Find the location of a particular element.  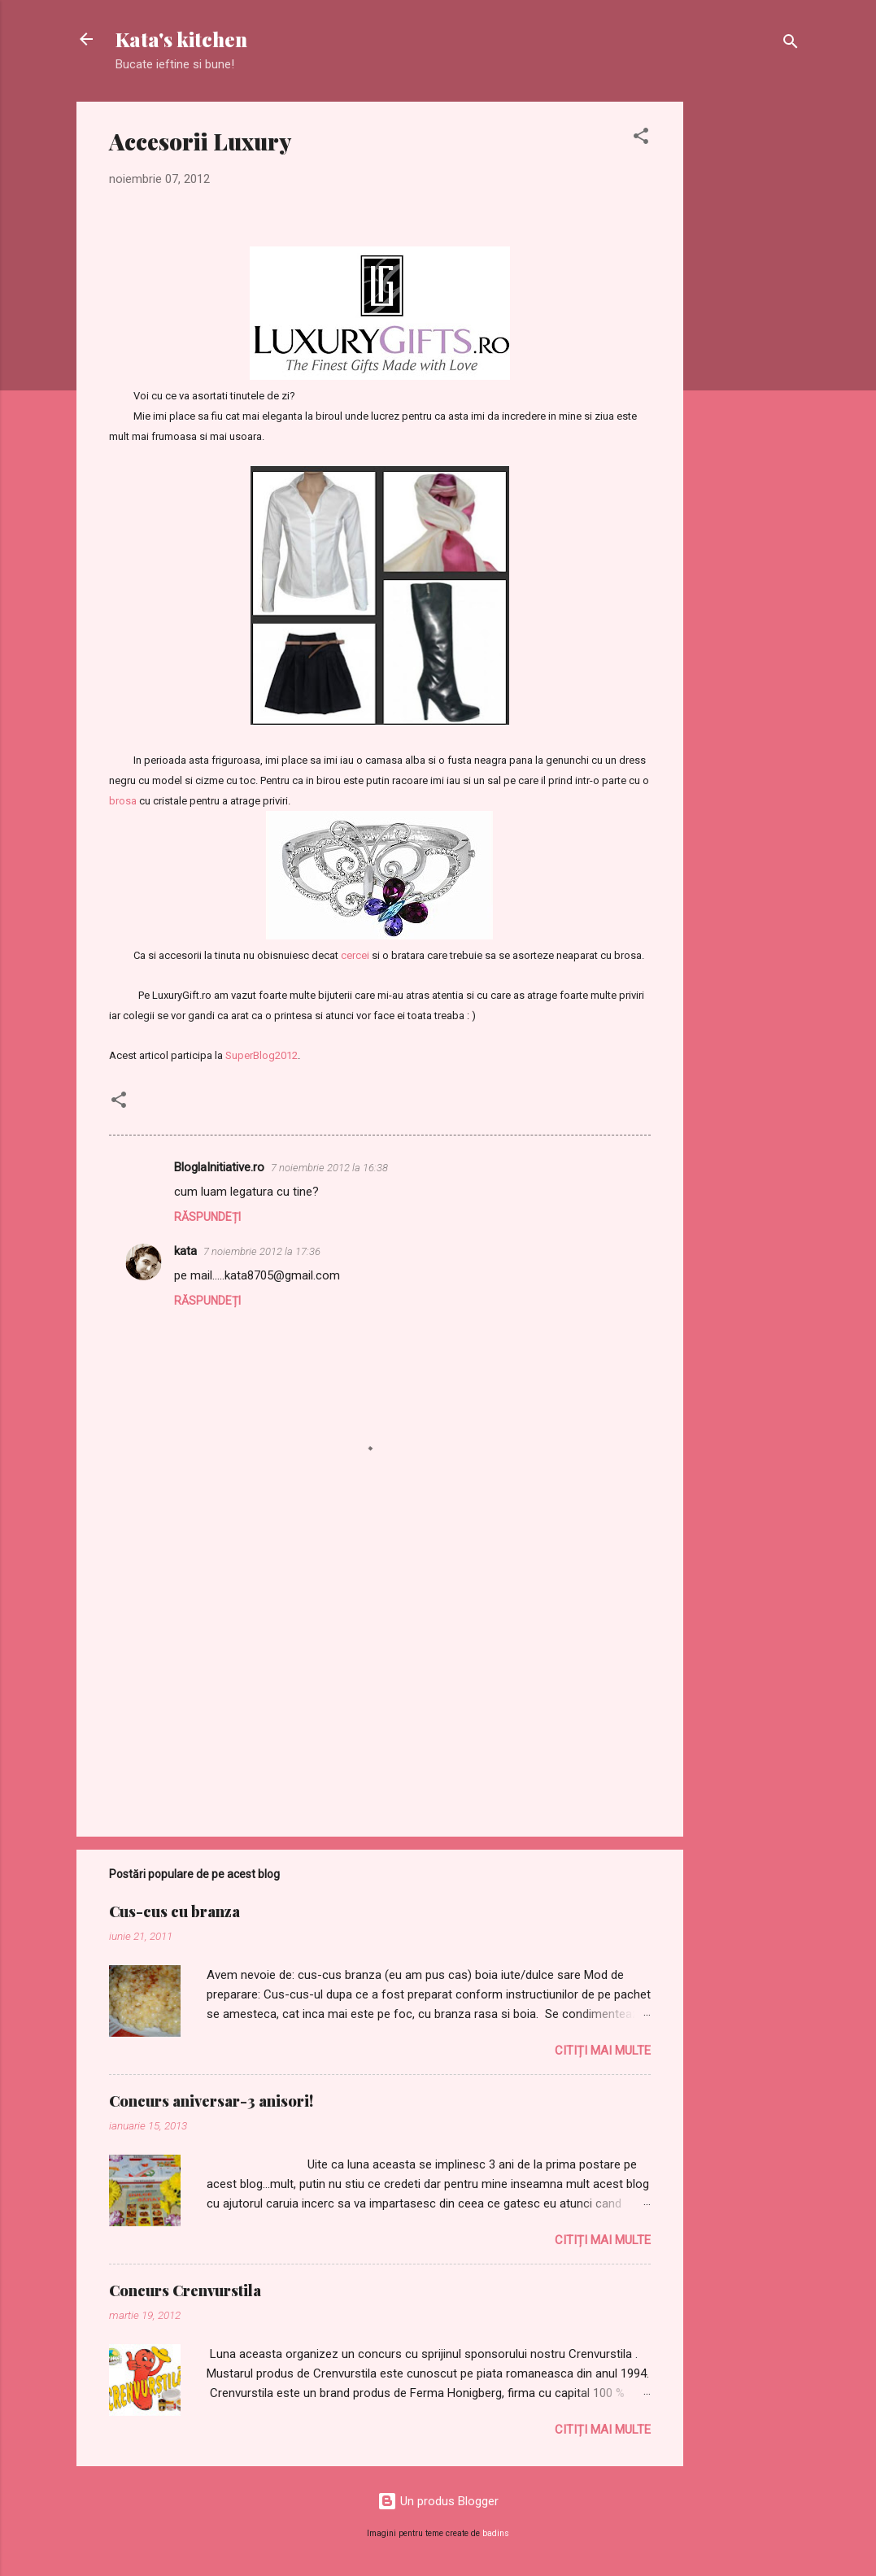

Răspundeți is located at coordinates (207, 1216).